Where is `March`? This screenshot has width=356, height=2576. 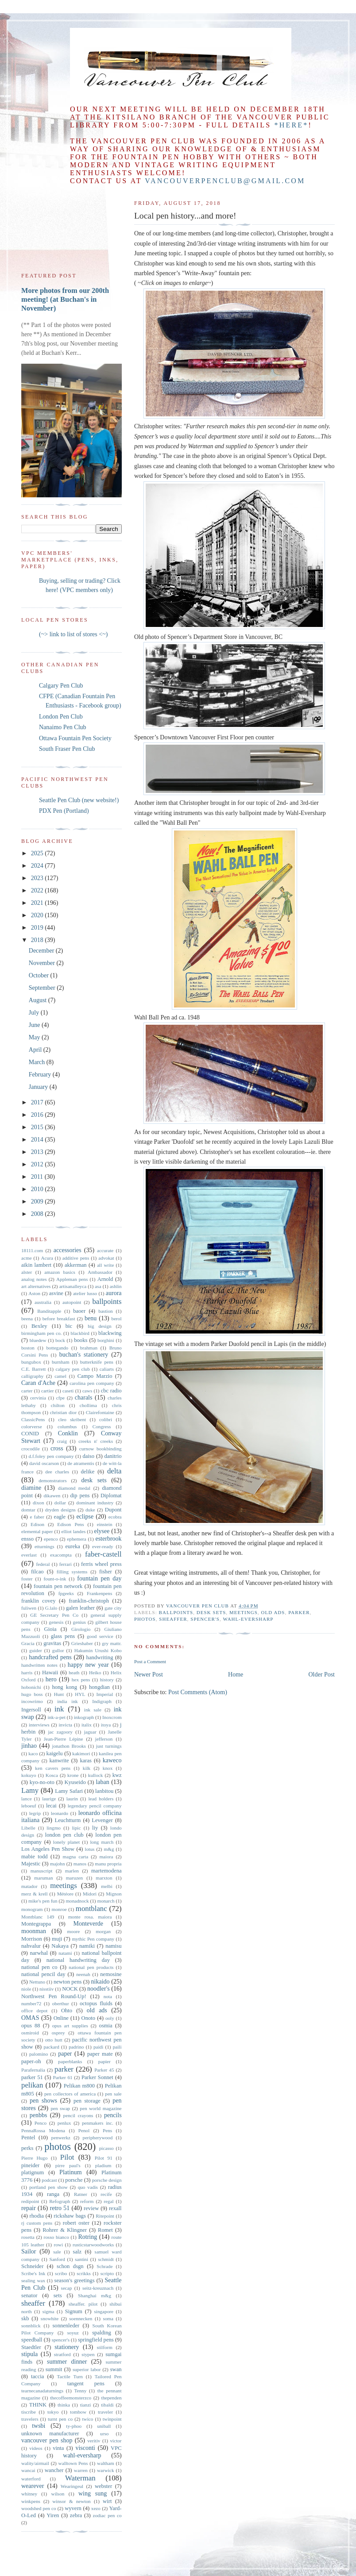
March is located at coordinates (37, 1062).